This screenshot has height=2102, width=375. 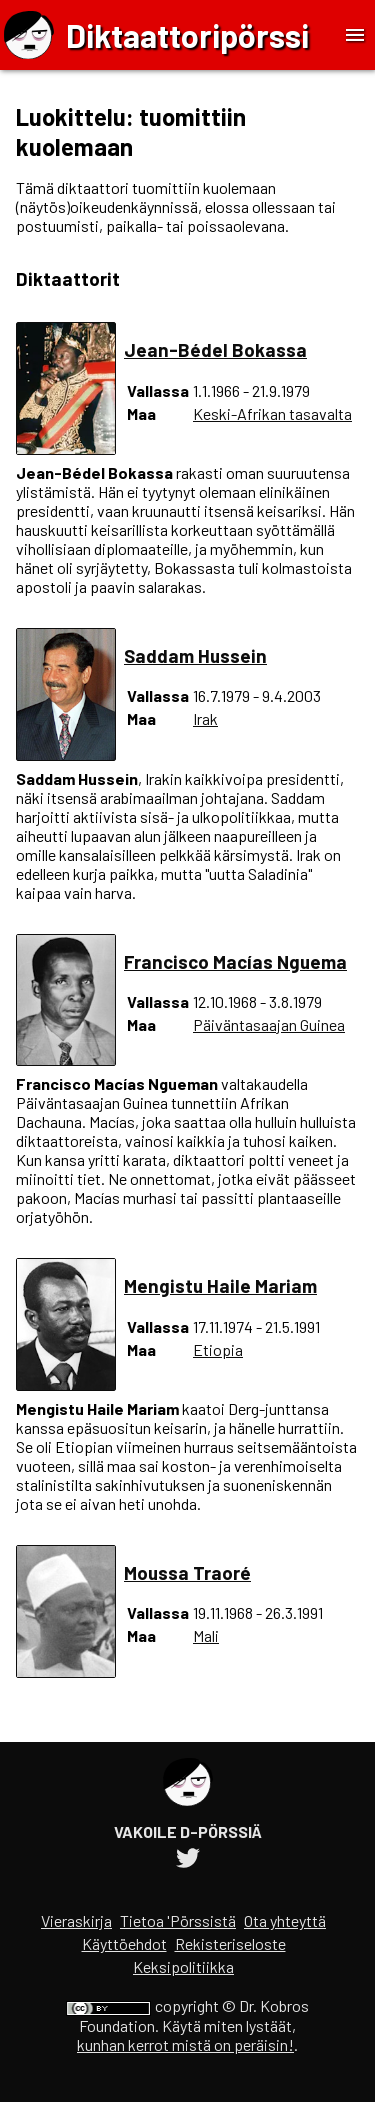 I want to click on Moussa Traoré, so click(x=187, y=1572).